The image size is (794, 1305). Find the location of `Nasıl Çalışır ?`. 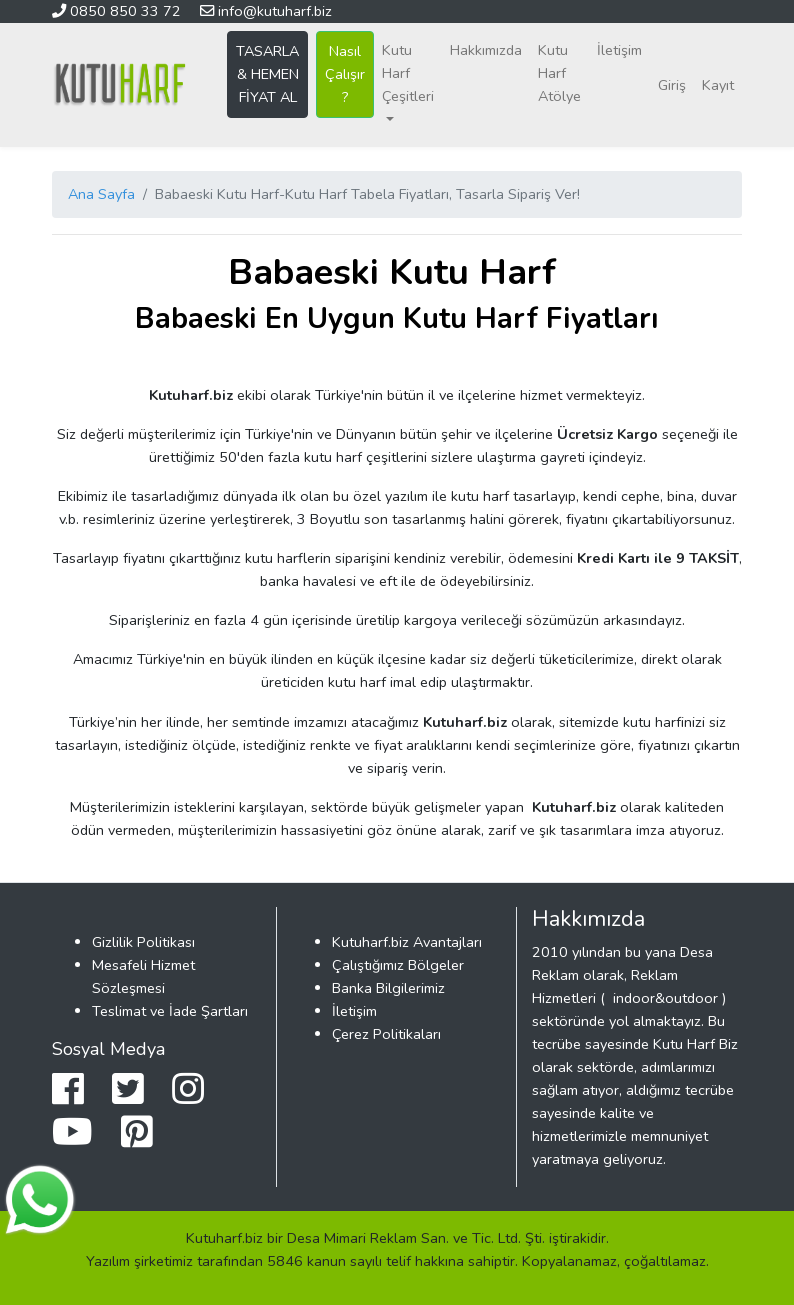

Nasıl Çalışır ? is located at coordinates (345, 74).